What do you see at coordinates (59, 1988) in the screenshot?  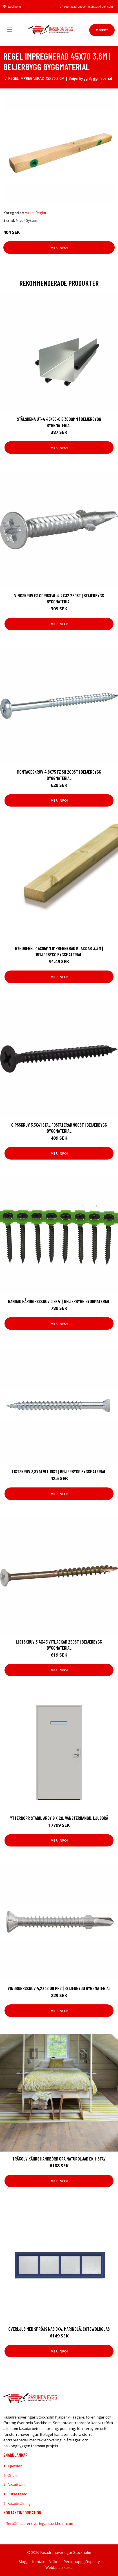 I see `VINGBORRSKRUV 4,2X32 UH PH2 | Beijerbygg Byggmaterial` at bounding box center [59, 1988].